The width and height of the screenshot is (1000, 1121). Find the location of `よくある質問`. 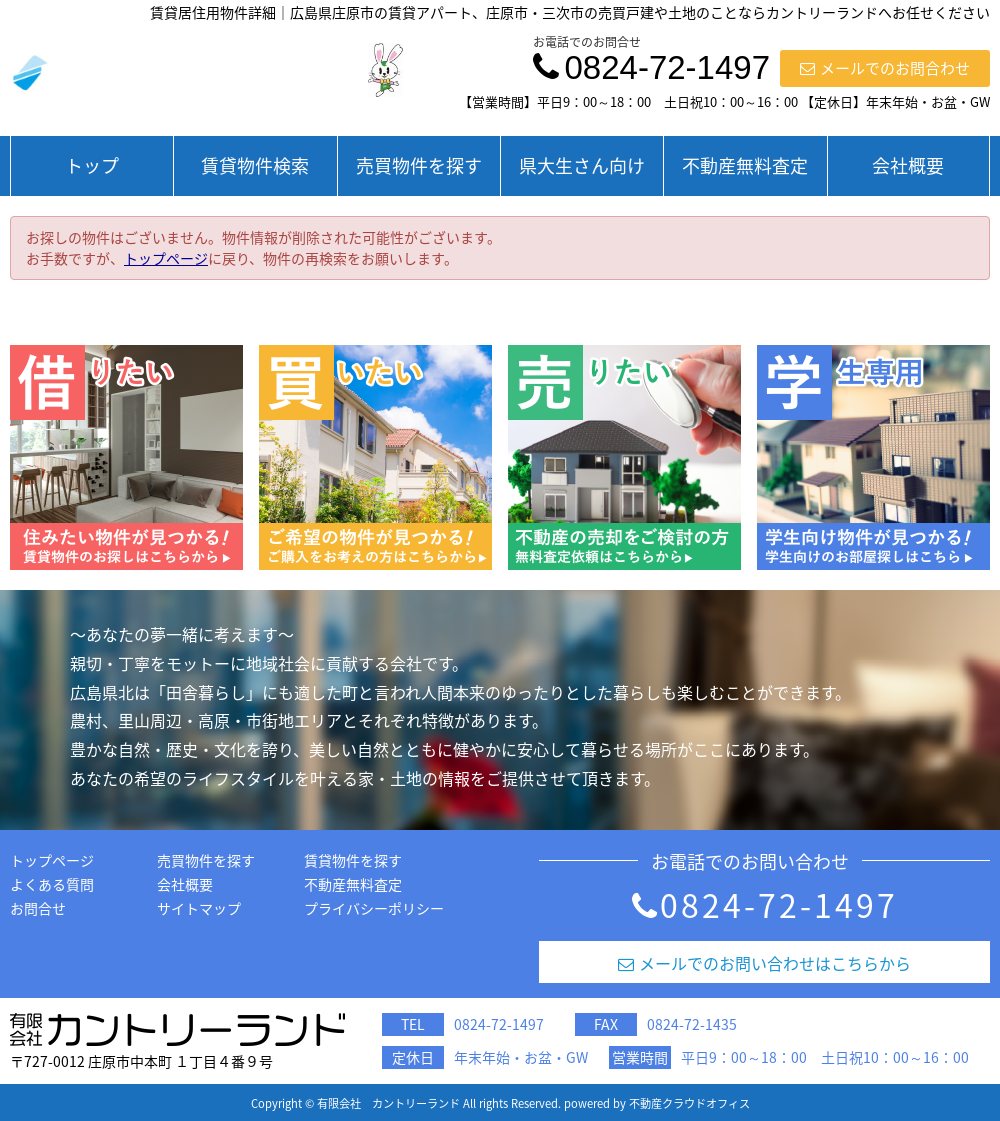

よくある質問 is located at coordinates (52, 884).